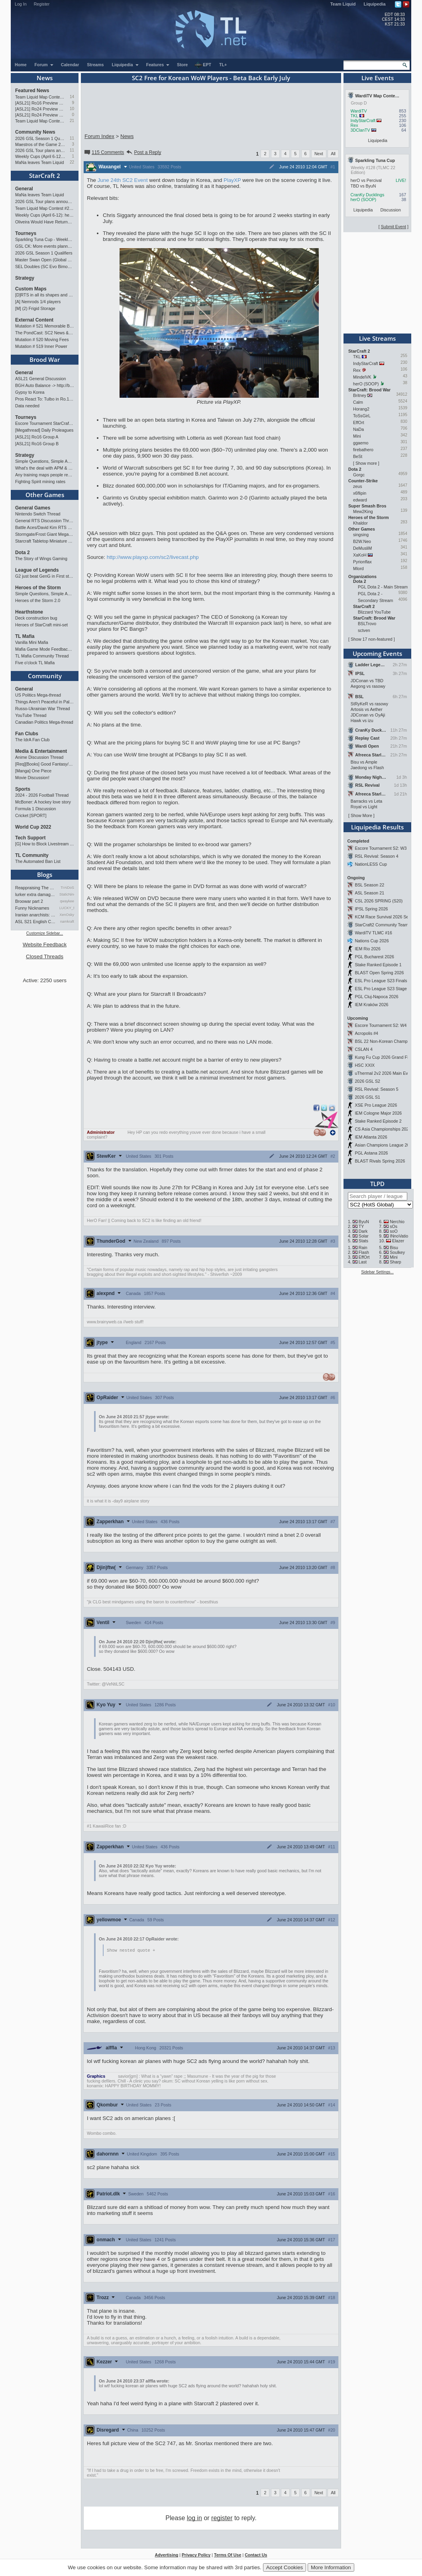  I want to click on Upcoming Events, so click(377, 653).